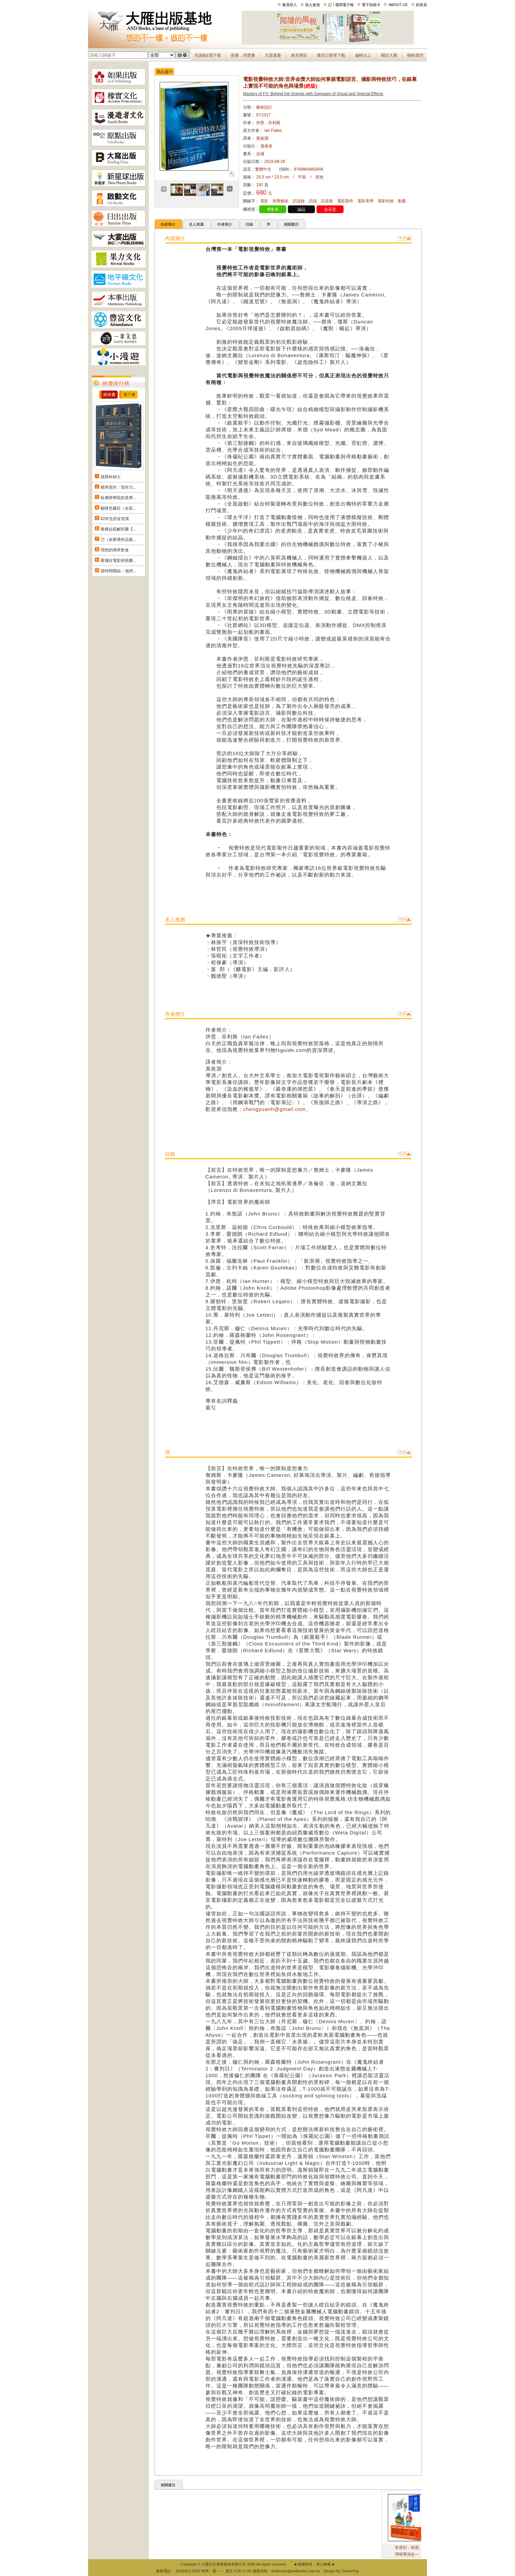 The image size is (515, 2576). I want to click on 聯絡我們, so click(415, 55).